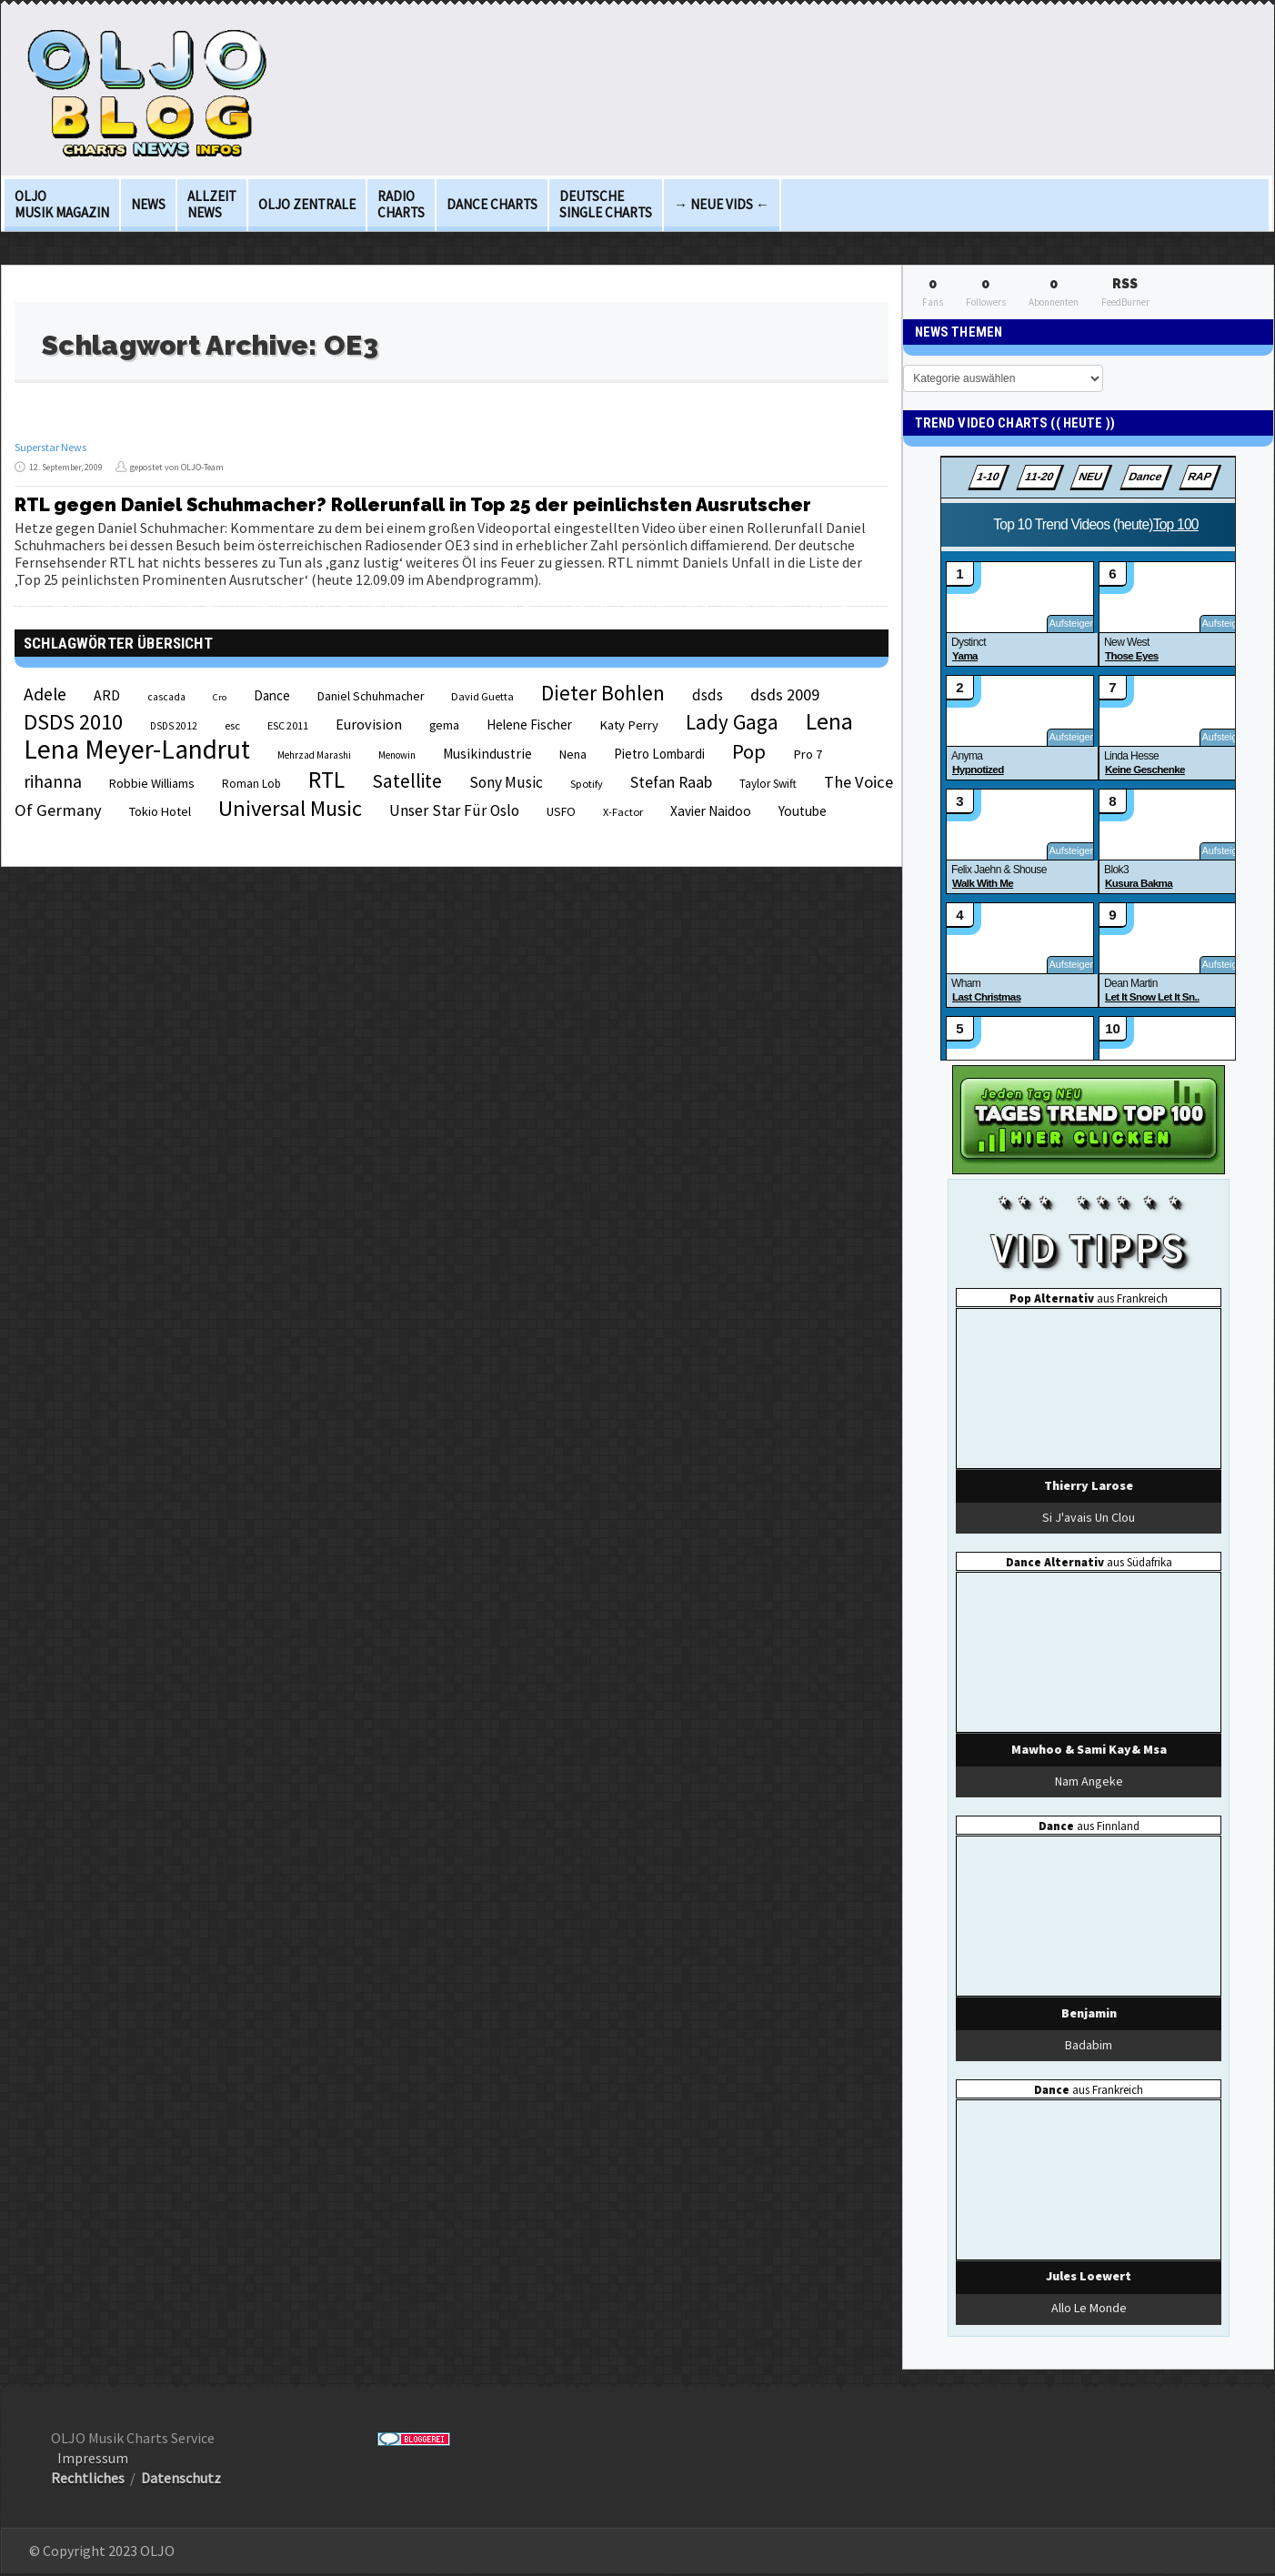  What do you see at coordinates (137, 749) in the screenshot?
I see `Lena Meyer-Landrut [Lena Meyer-Landrut (142 Einträge)]` at bounding box center [137, 749].